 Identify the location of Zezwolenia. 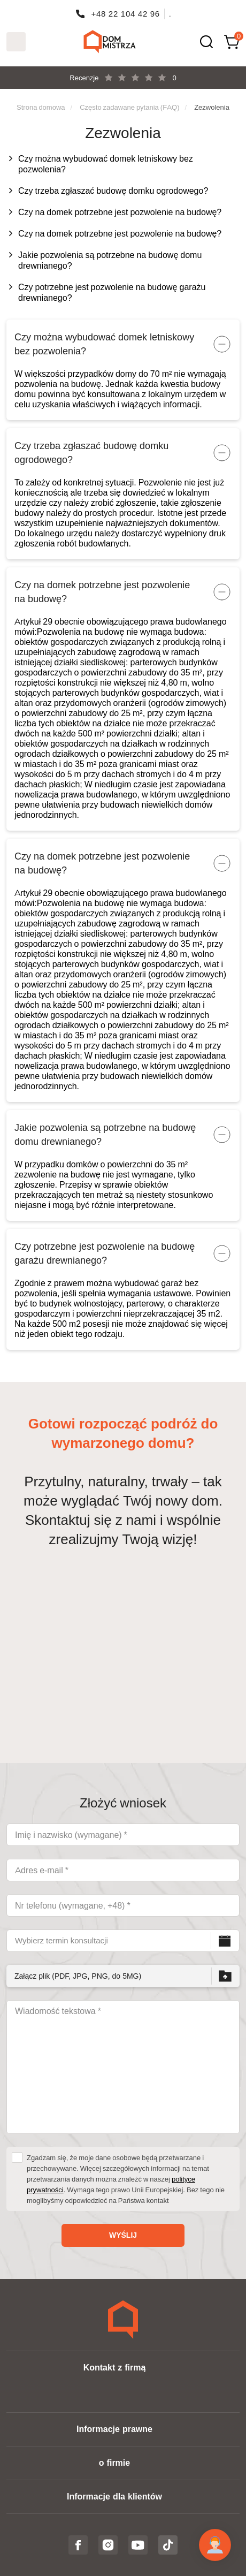
(211, 107).